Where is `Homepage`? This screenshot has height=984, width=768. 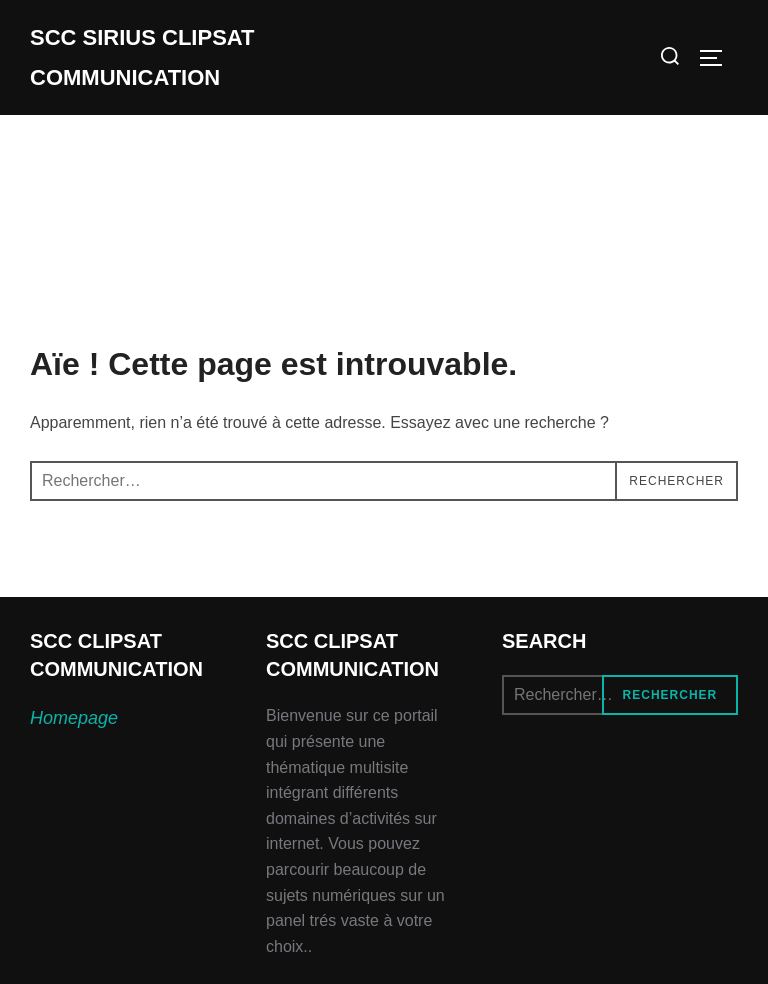 Homepage is located at coordinates (74, 718).